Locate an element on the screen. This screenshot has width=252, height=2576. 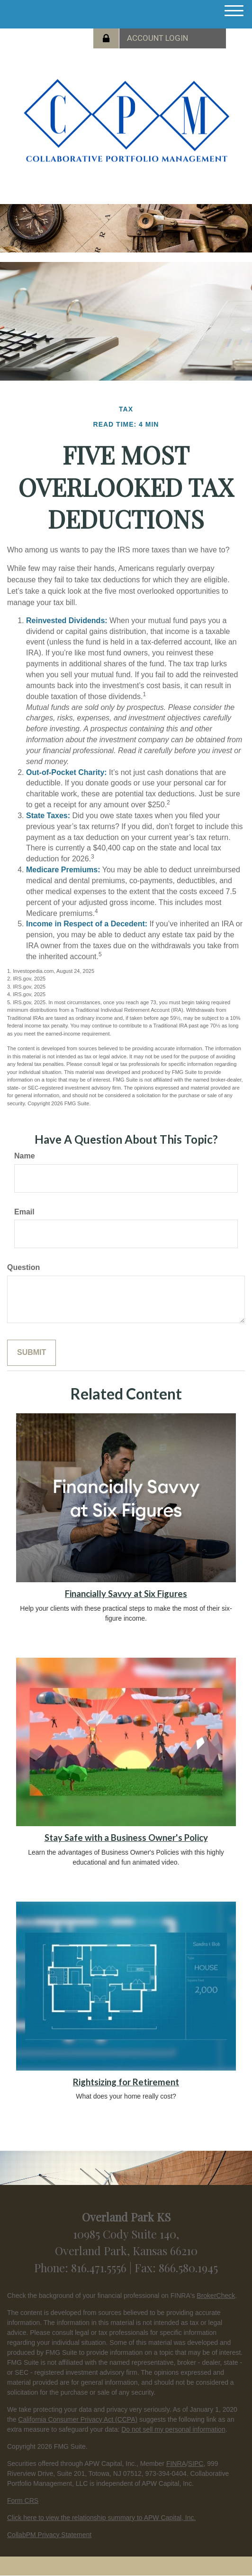
Form CRS is located at coordinates (22, 2500).